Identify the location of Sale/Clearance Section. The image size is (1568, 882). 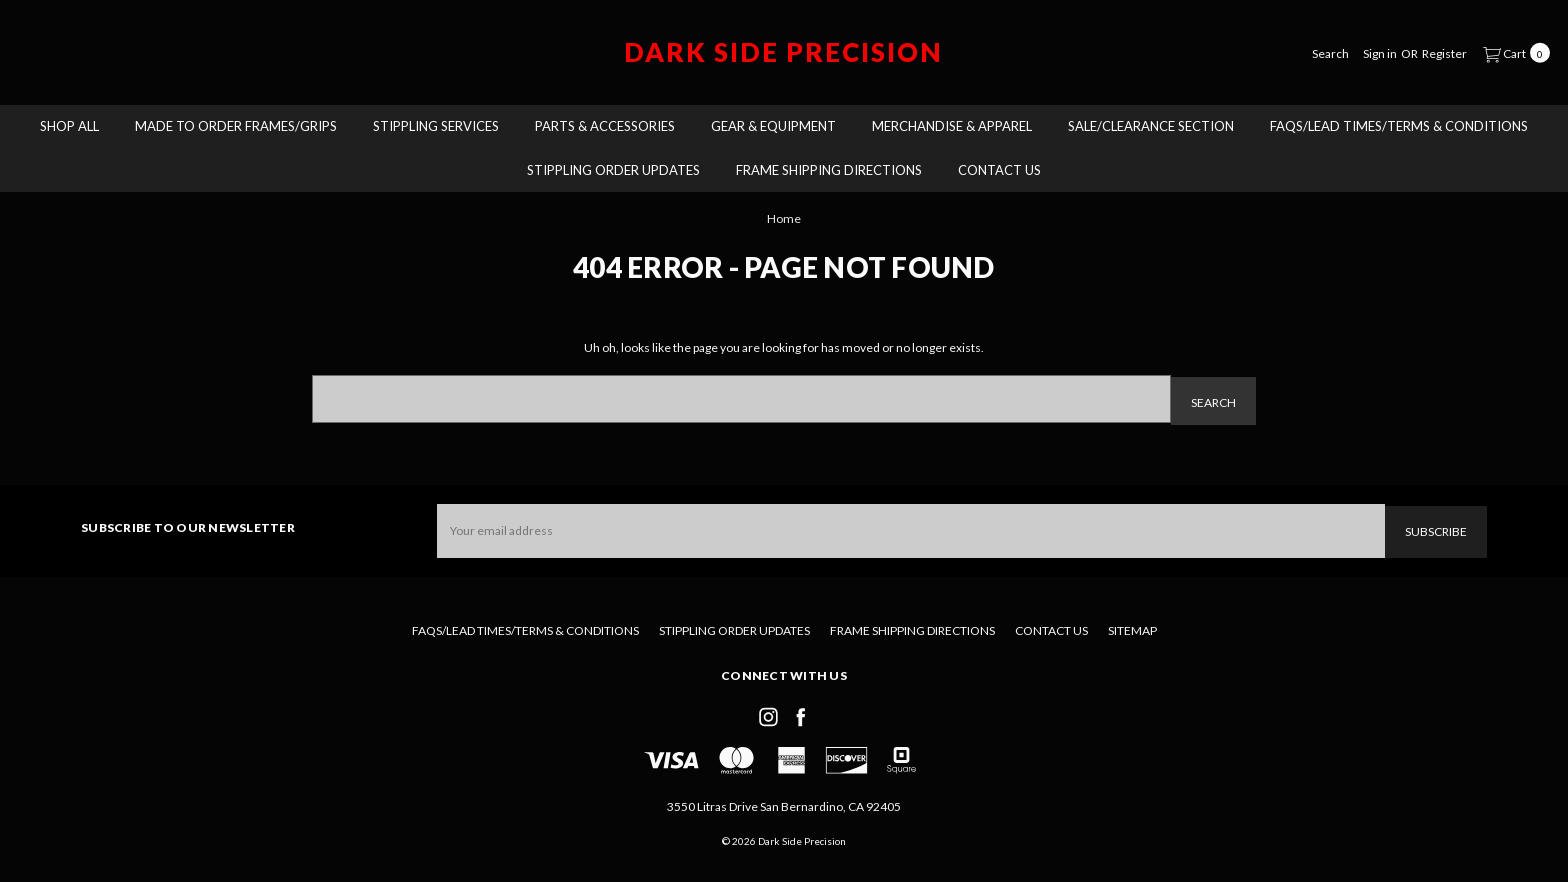
(1151, 126).